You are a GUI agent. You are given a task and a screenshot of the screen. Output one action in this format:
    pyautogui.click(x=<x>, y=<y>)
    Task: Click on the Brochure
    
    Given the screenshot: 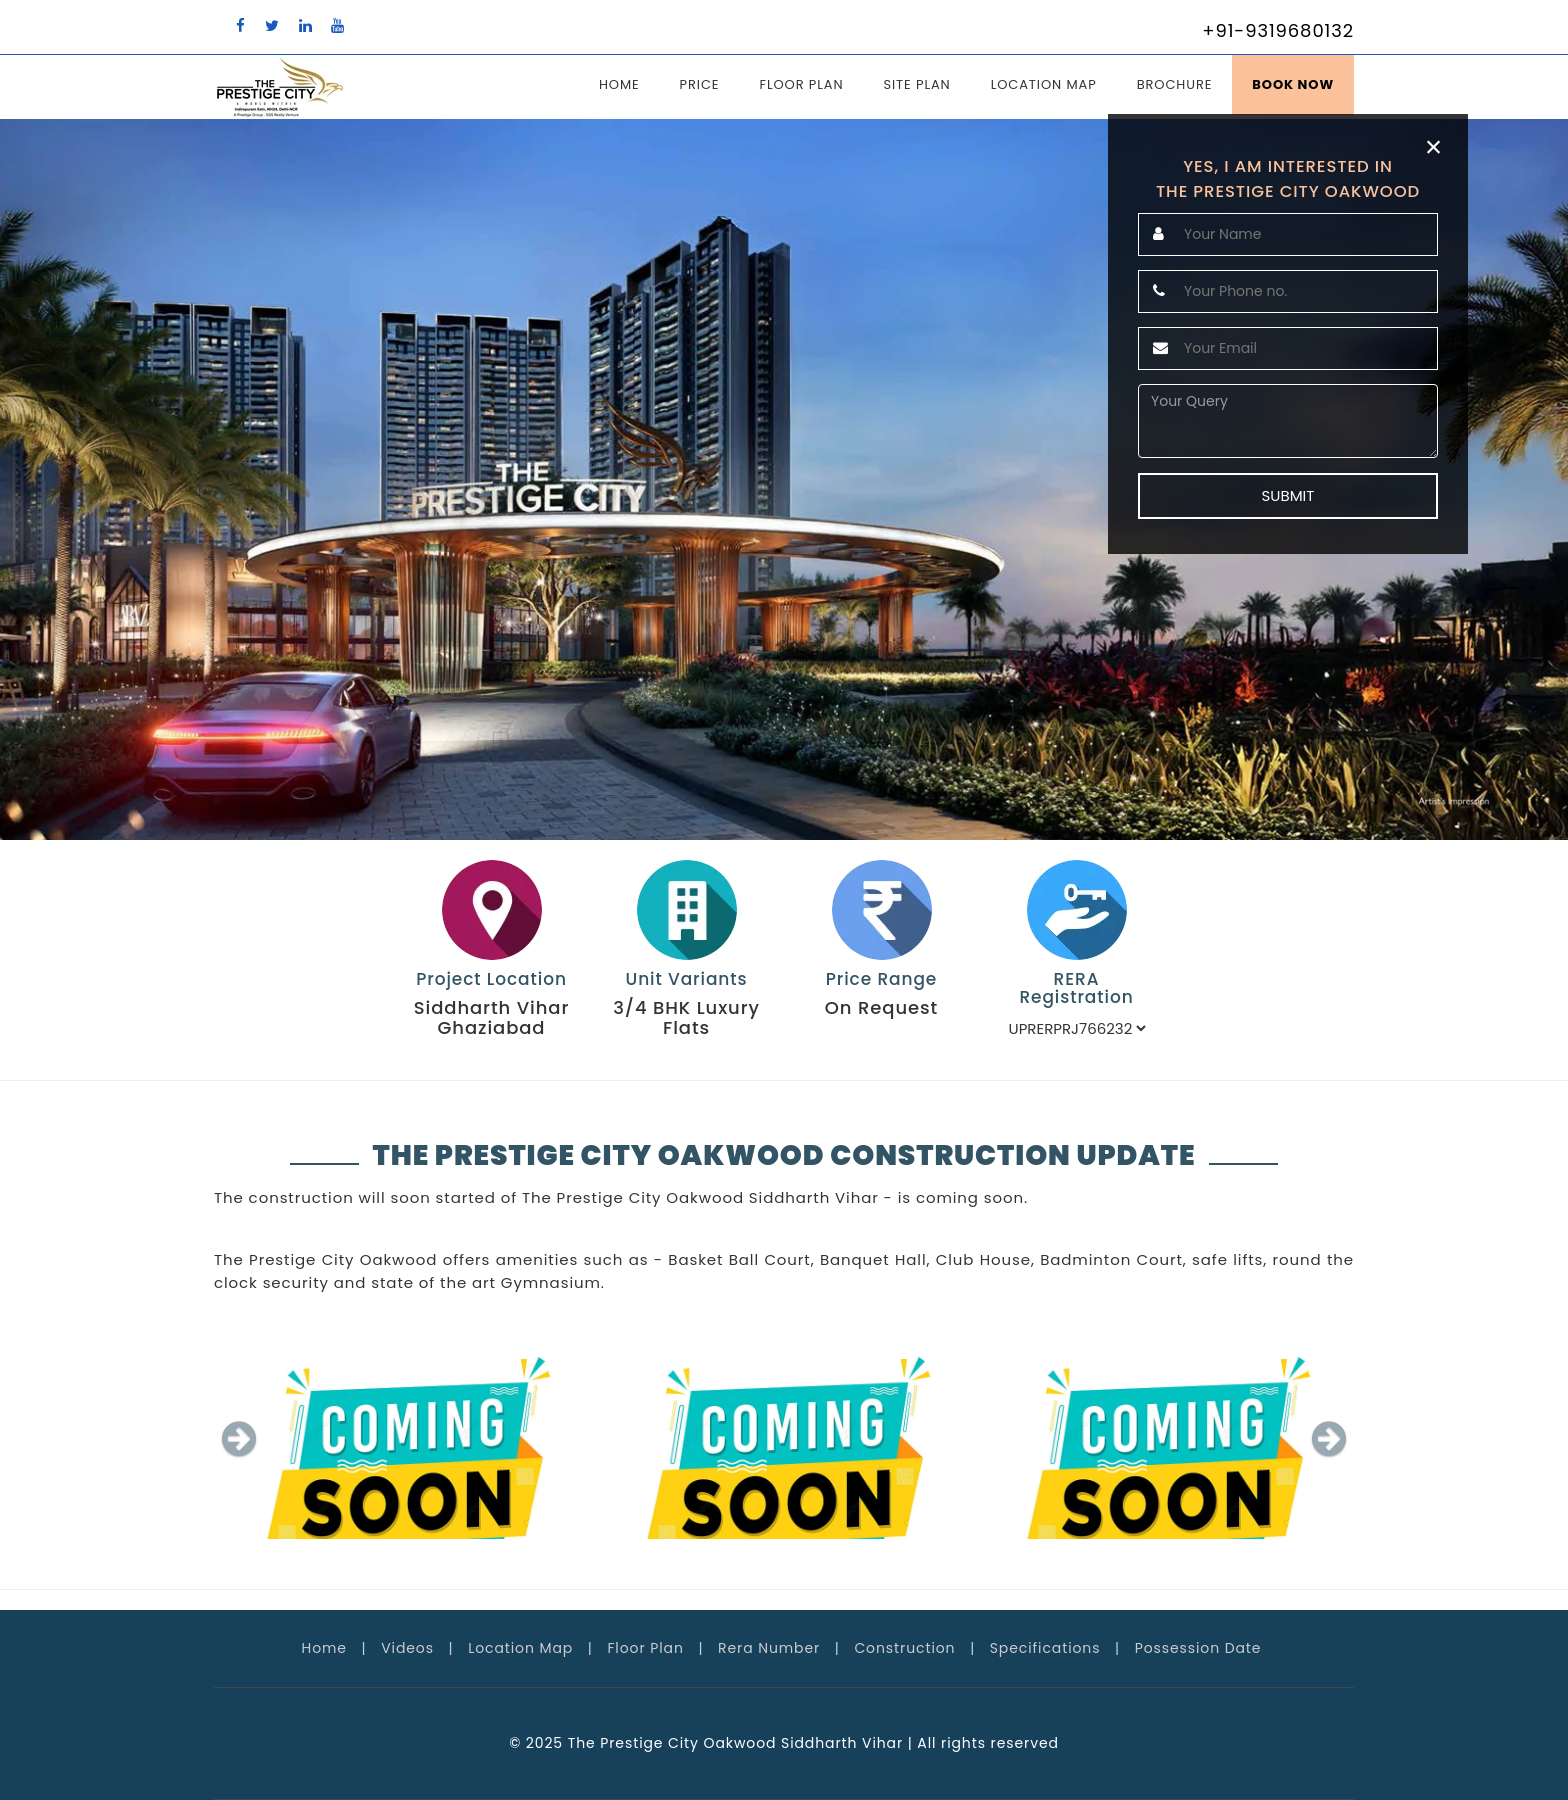 What is the action you would take?
    pyautogui.click(x=1175, y=84)
    